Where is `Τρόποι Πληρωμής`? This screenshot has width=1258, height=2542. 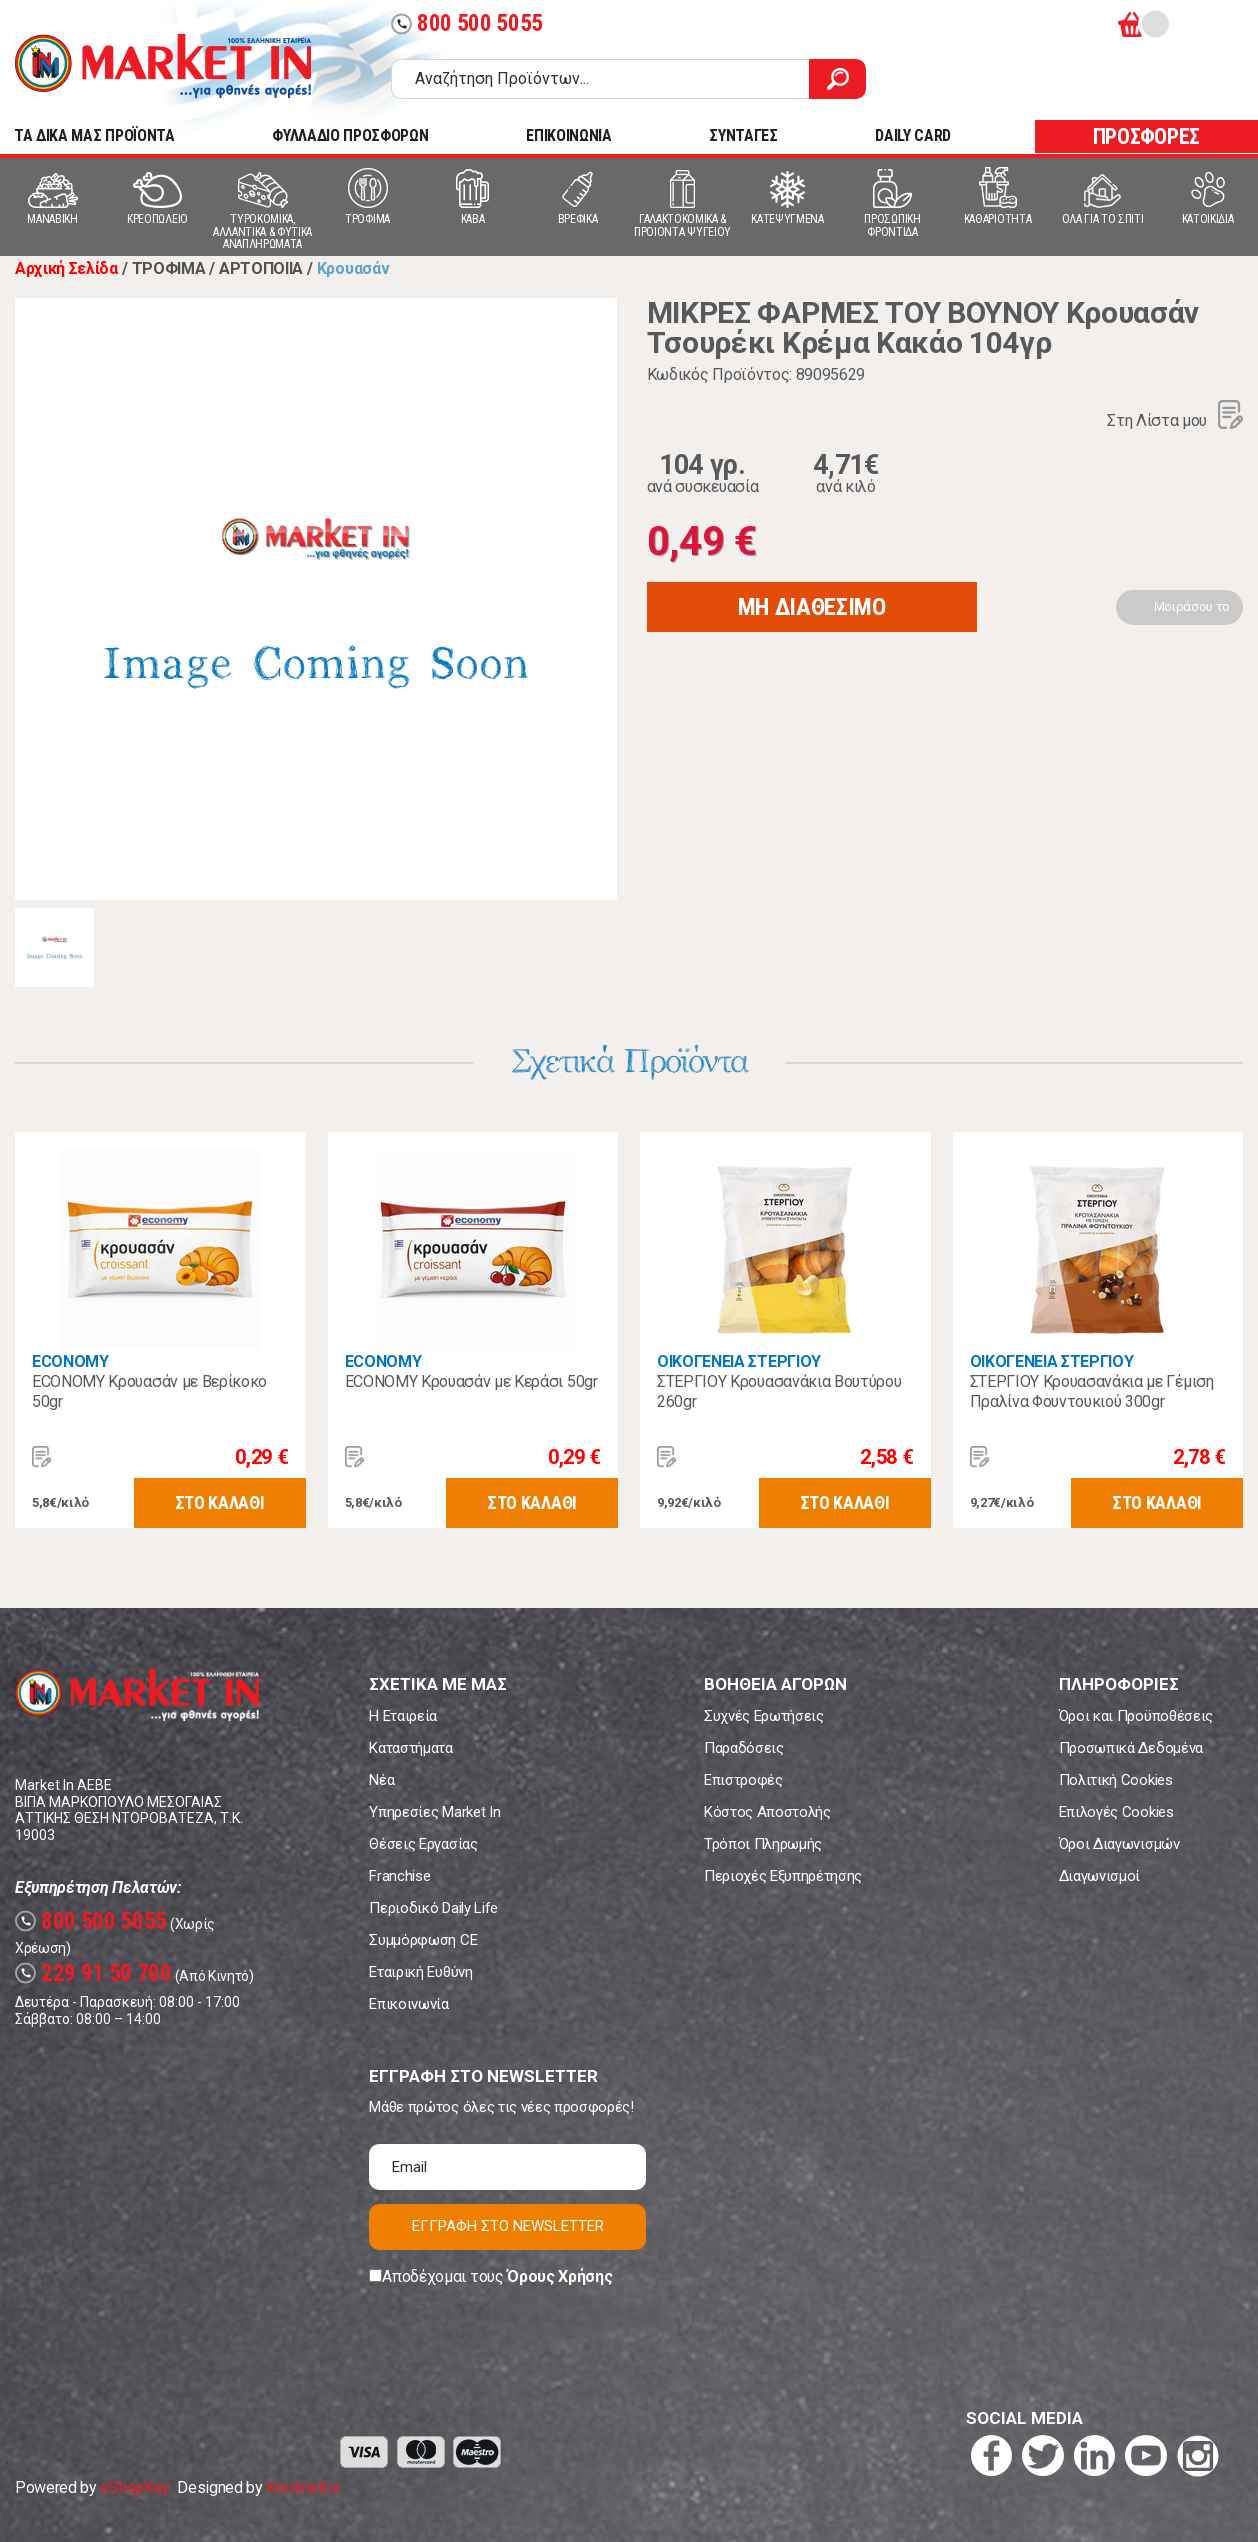 Τρόποι Πληρωμής is located at coordinates (763, 1844).